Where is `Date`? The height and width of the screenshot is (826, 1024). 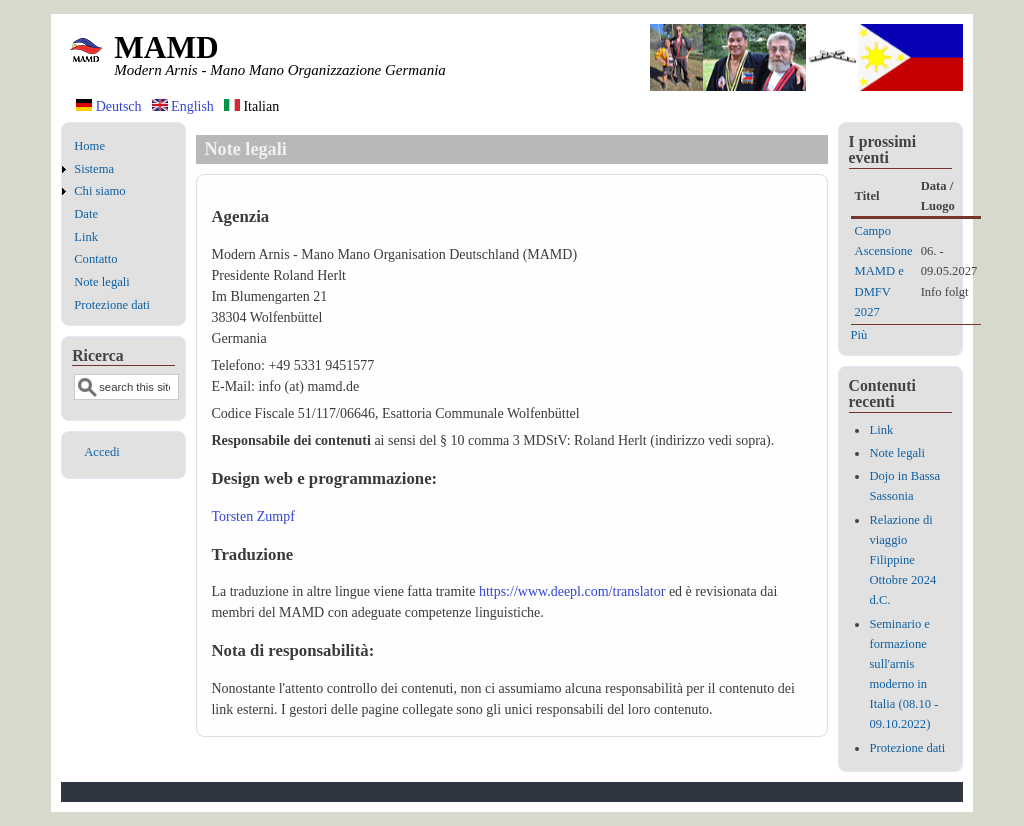
Date is located at coordinates (86, 214).